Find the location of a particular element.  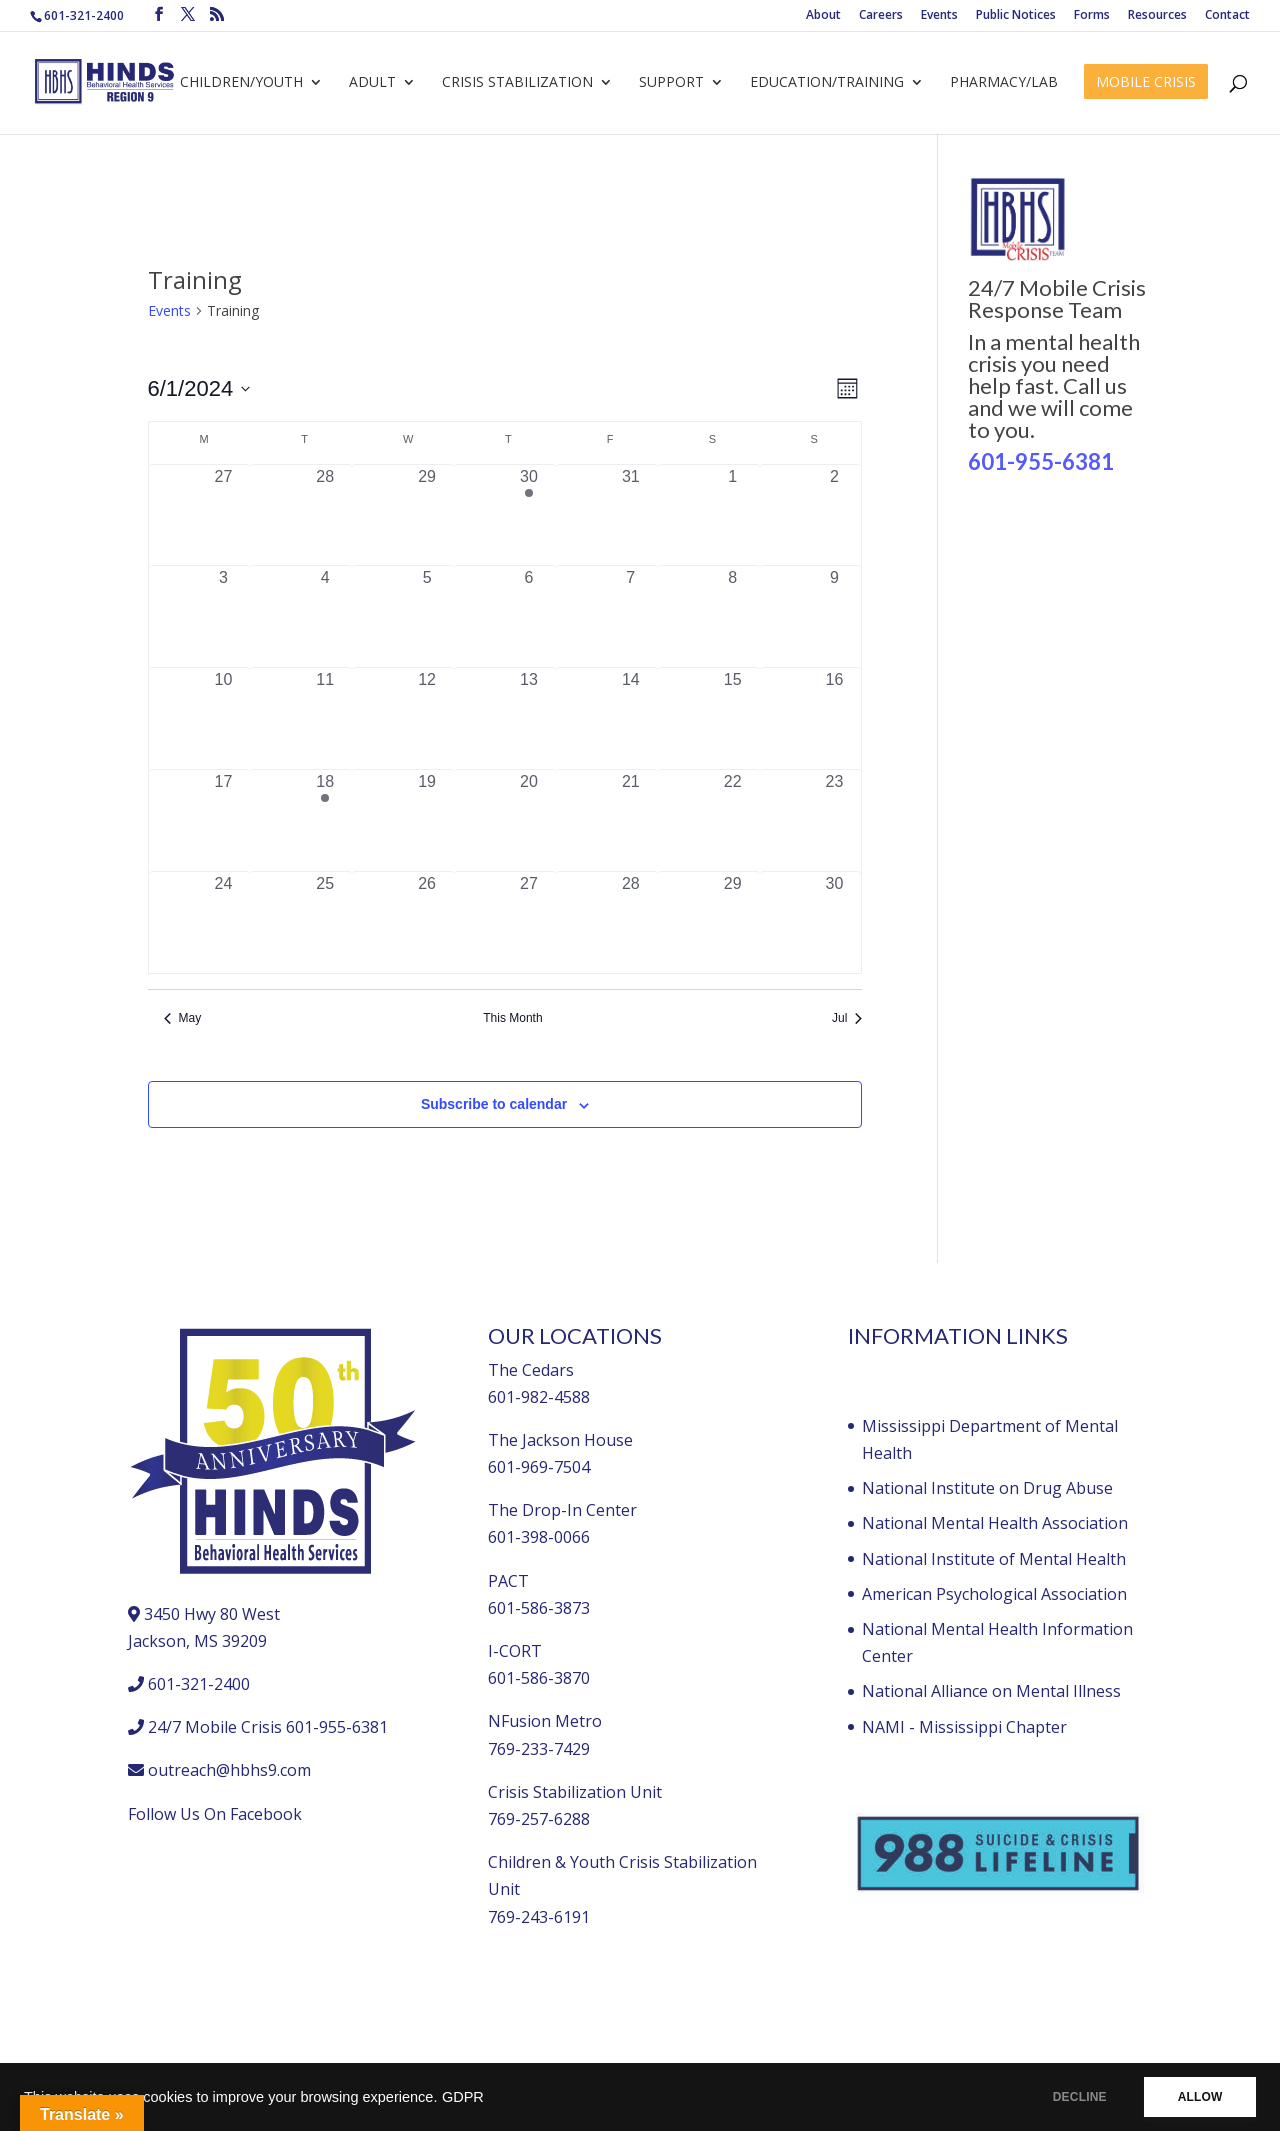

[May 31, 0 events, past day] is located at coordinates (631, 515).